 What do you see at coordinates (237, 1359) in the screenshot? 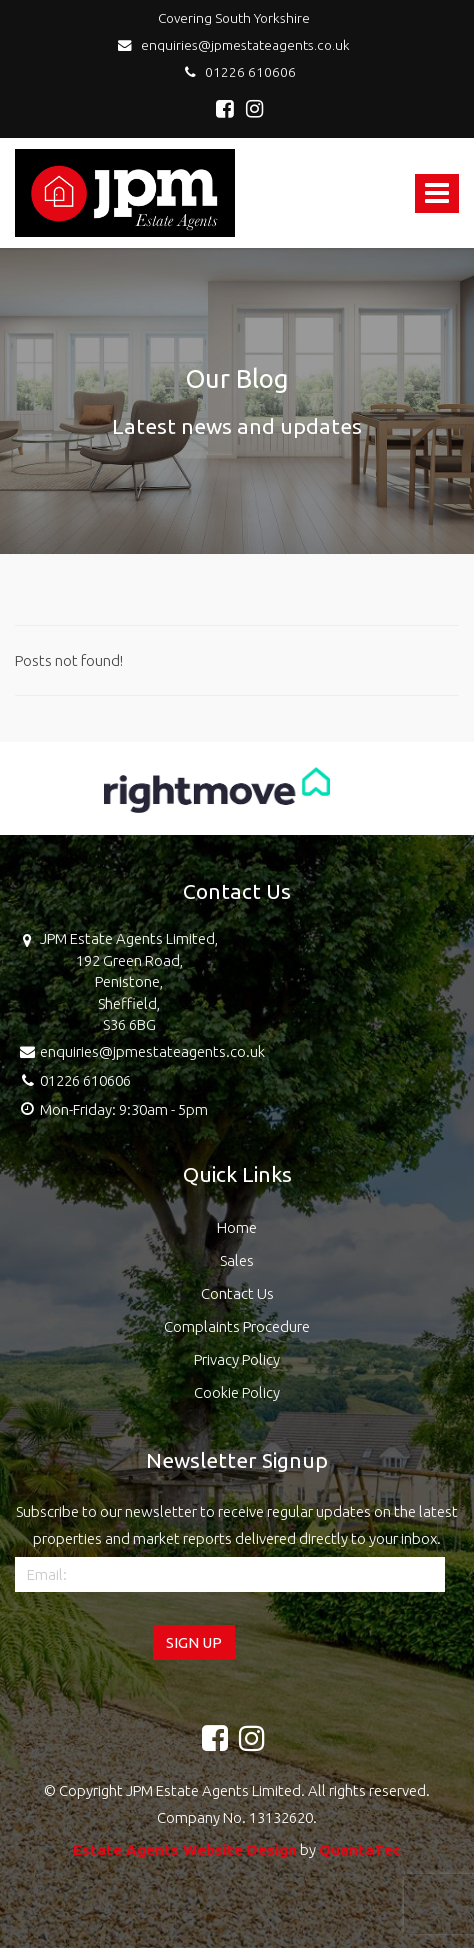
I see `Privacy Policy` at bounding box center [237, 1359].